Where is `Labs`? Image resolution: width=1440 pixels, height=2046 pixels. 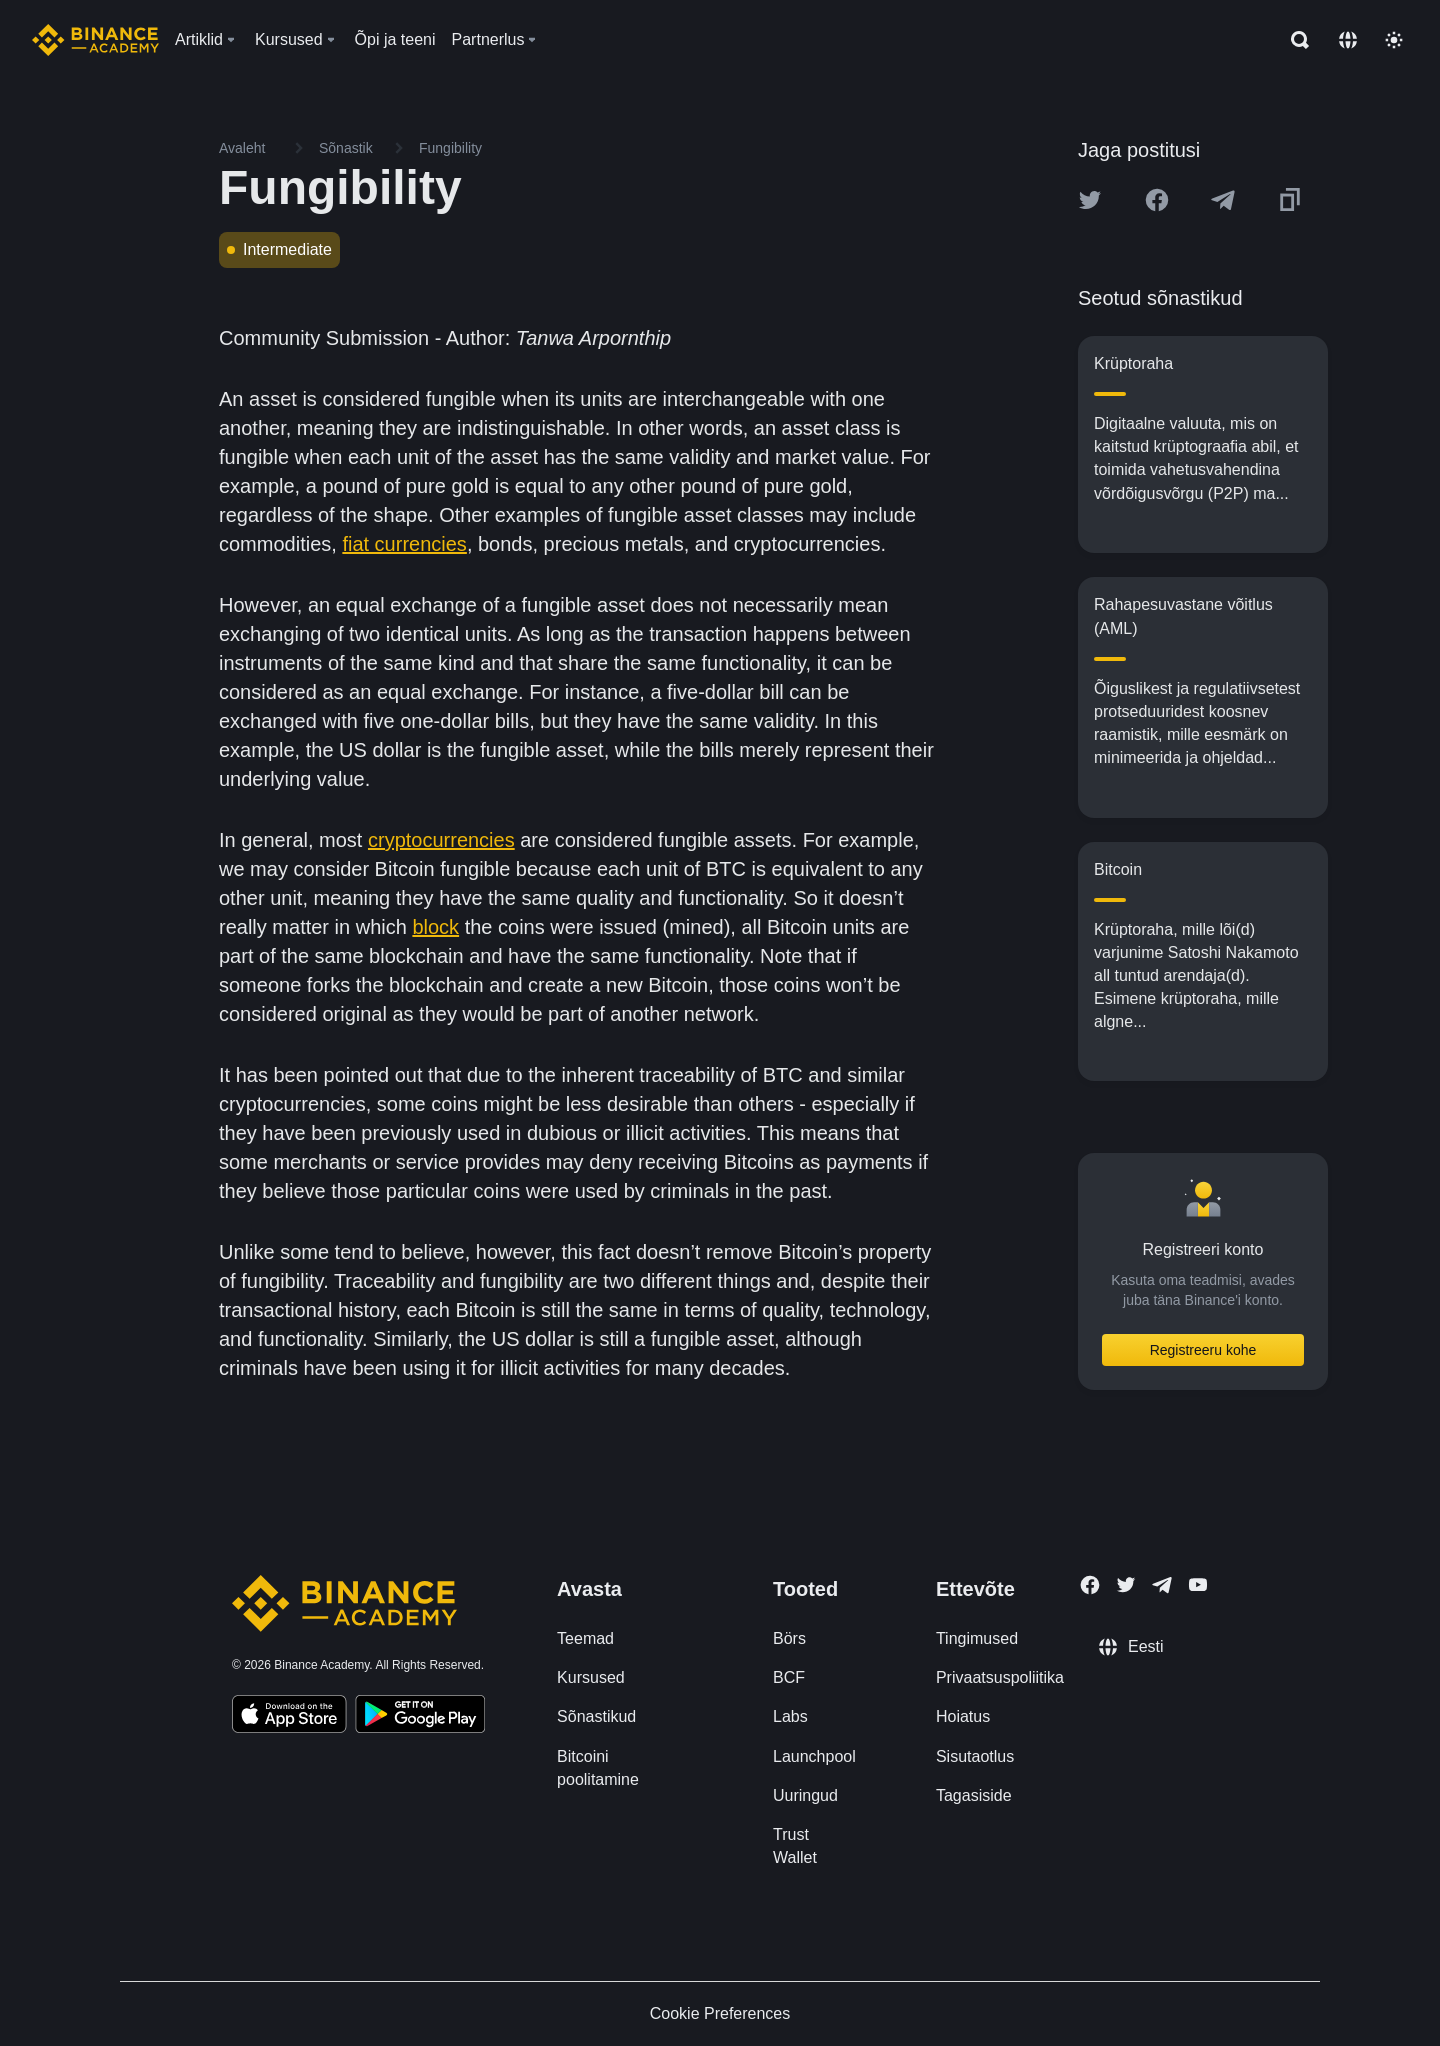
Labs is located at coordinates (790, 1716).